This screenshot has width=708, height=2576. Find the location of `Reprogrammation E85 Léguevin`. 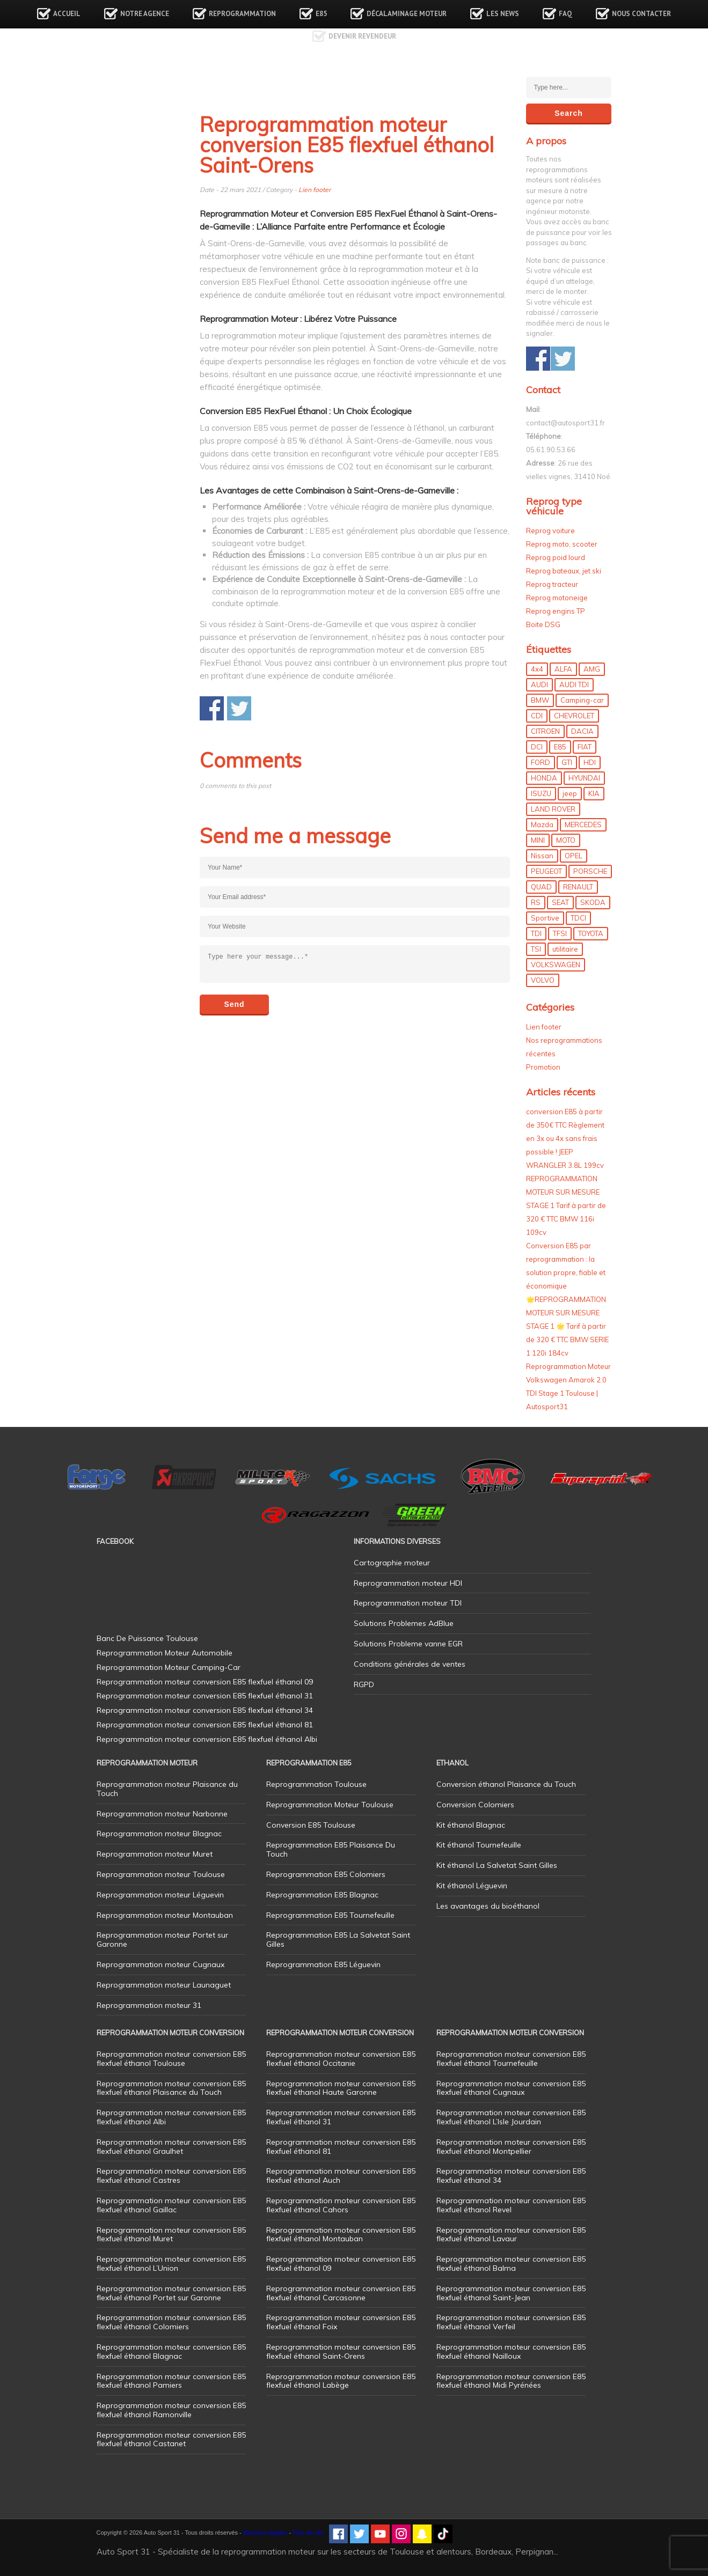

Reprogrammation E85 Léguevin is located at coordinates (323, 1964).